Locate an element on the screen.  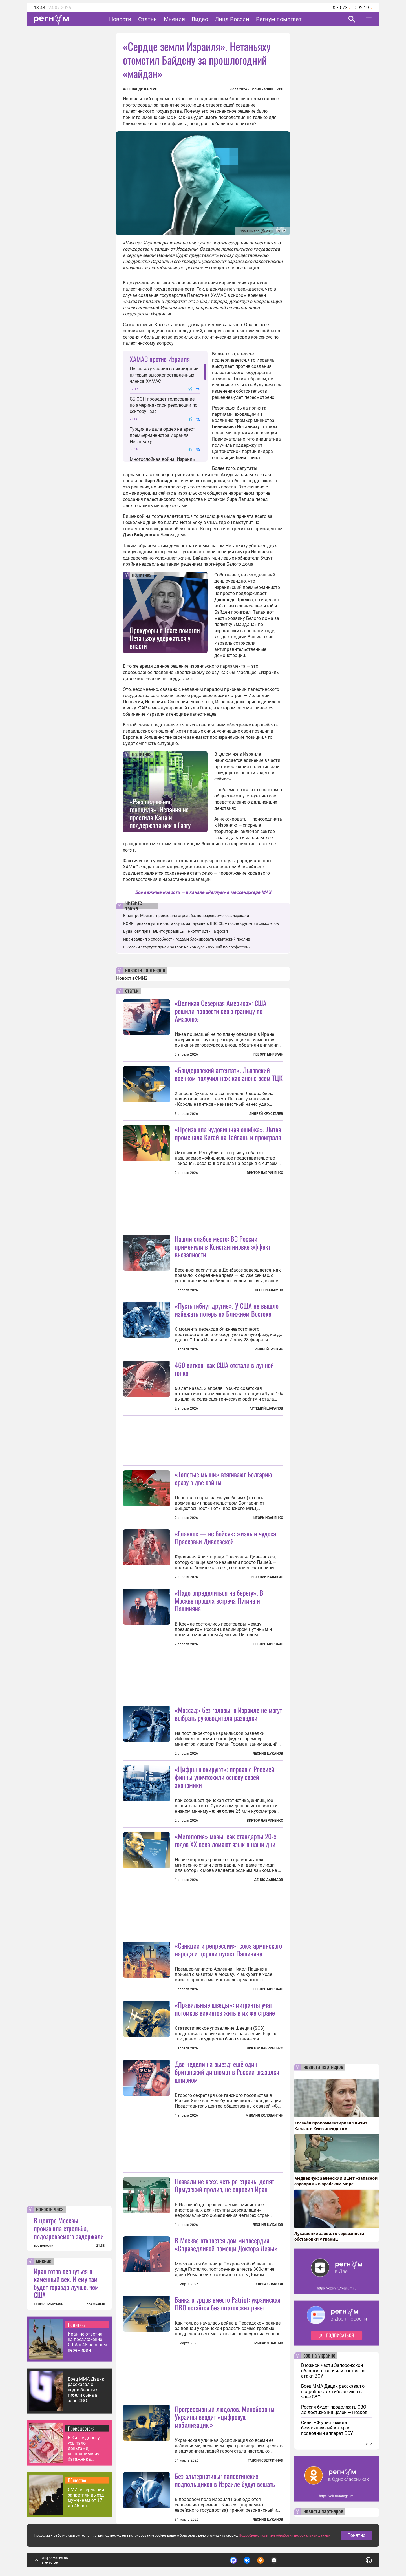
Иран заявил о способности годами блокировать Ормузский пролив is located at coordinates (186, 939).